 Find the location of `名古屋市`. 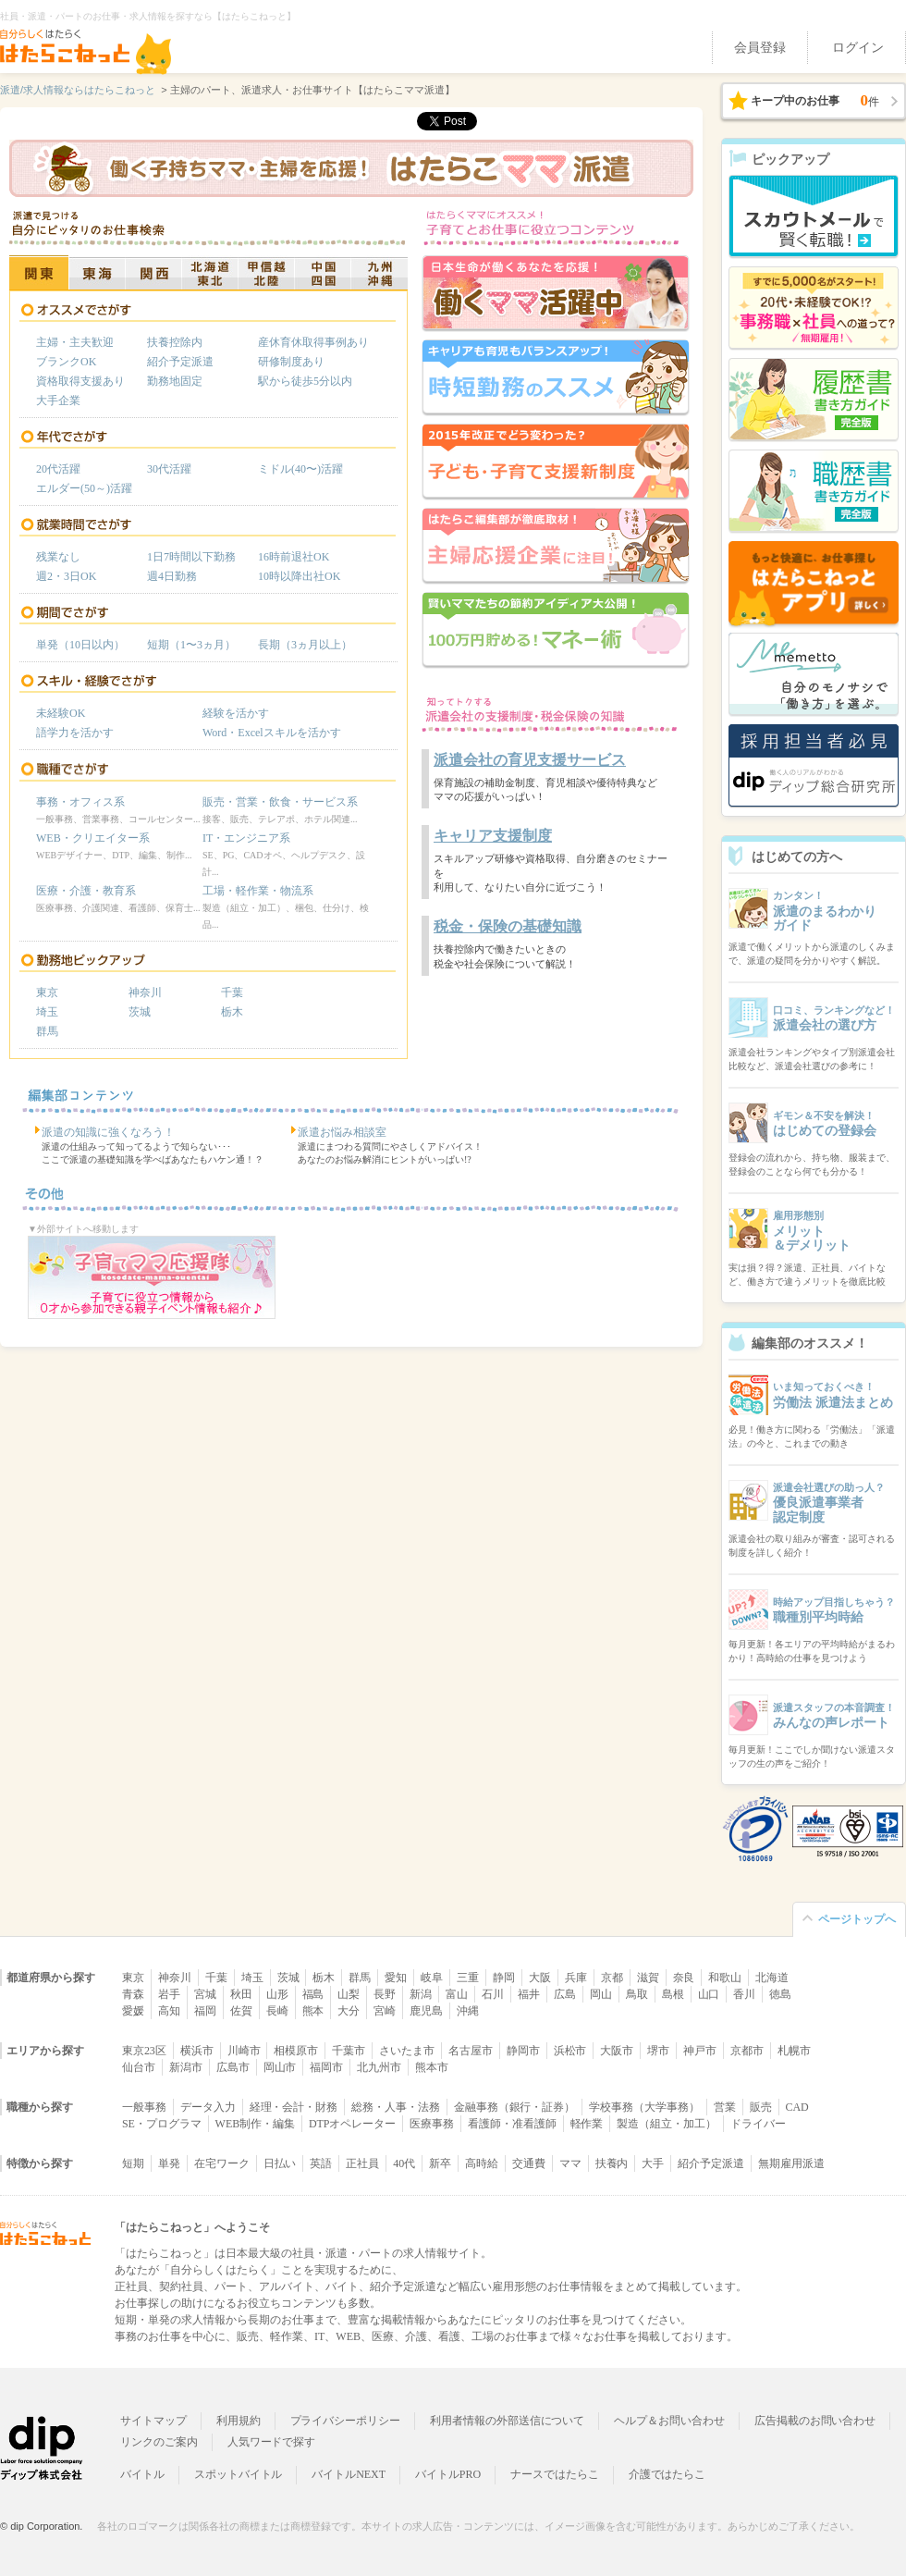

名古屋市 is located at coordinates (470, 2050).